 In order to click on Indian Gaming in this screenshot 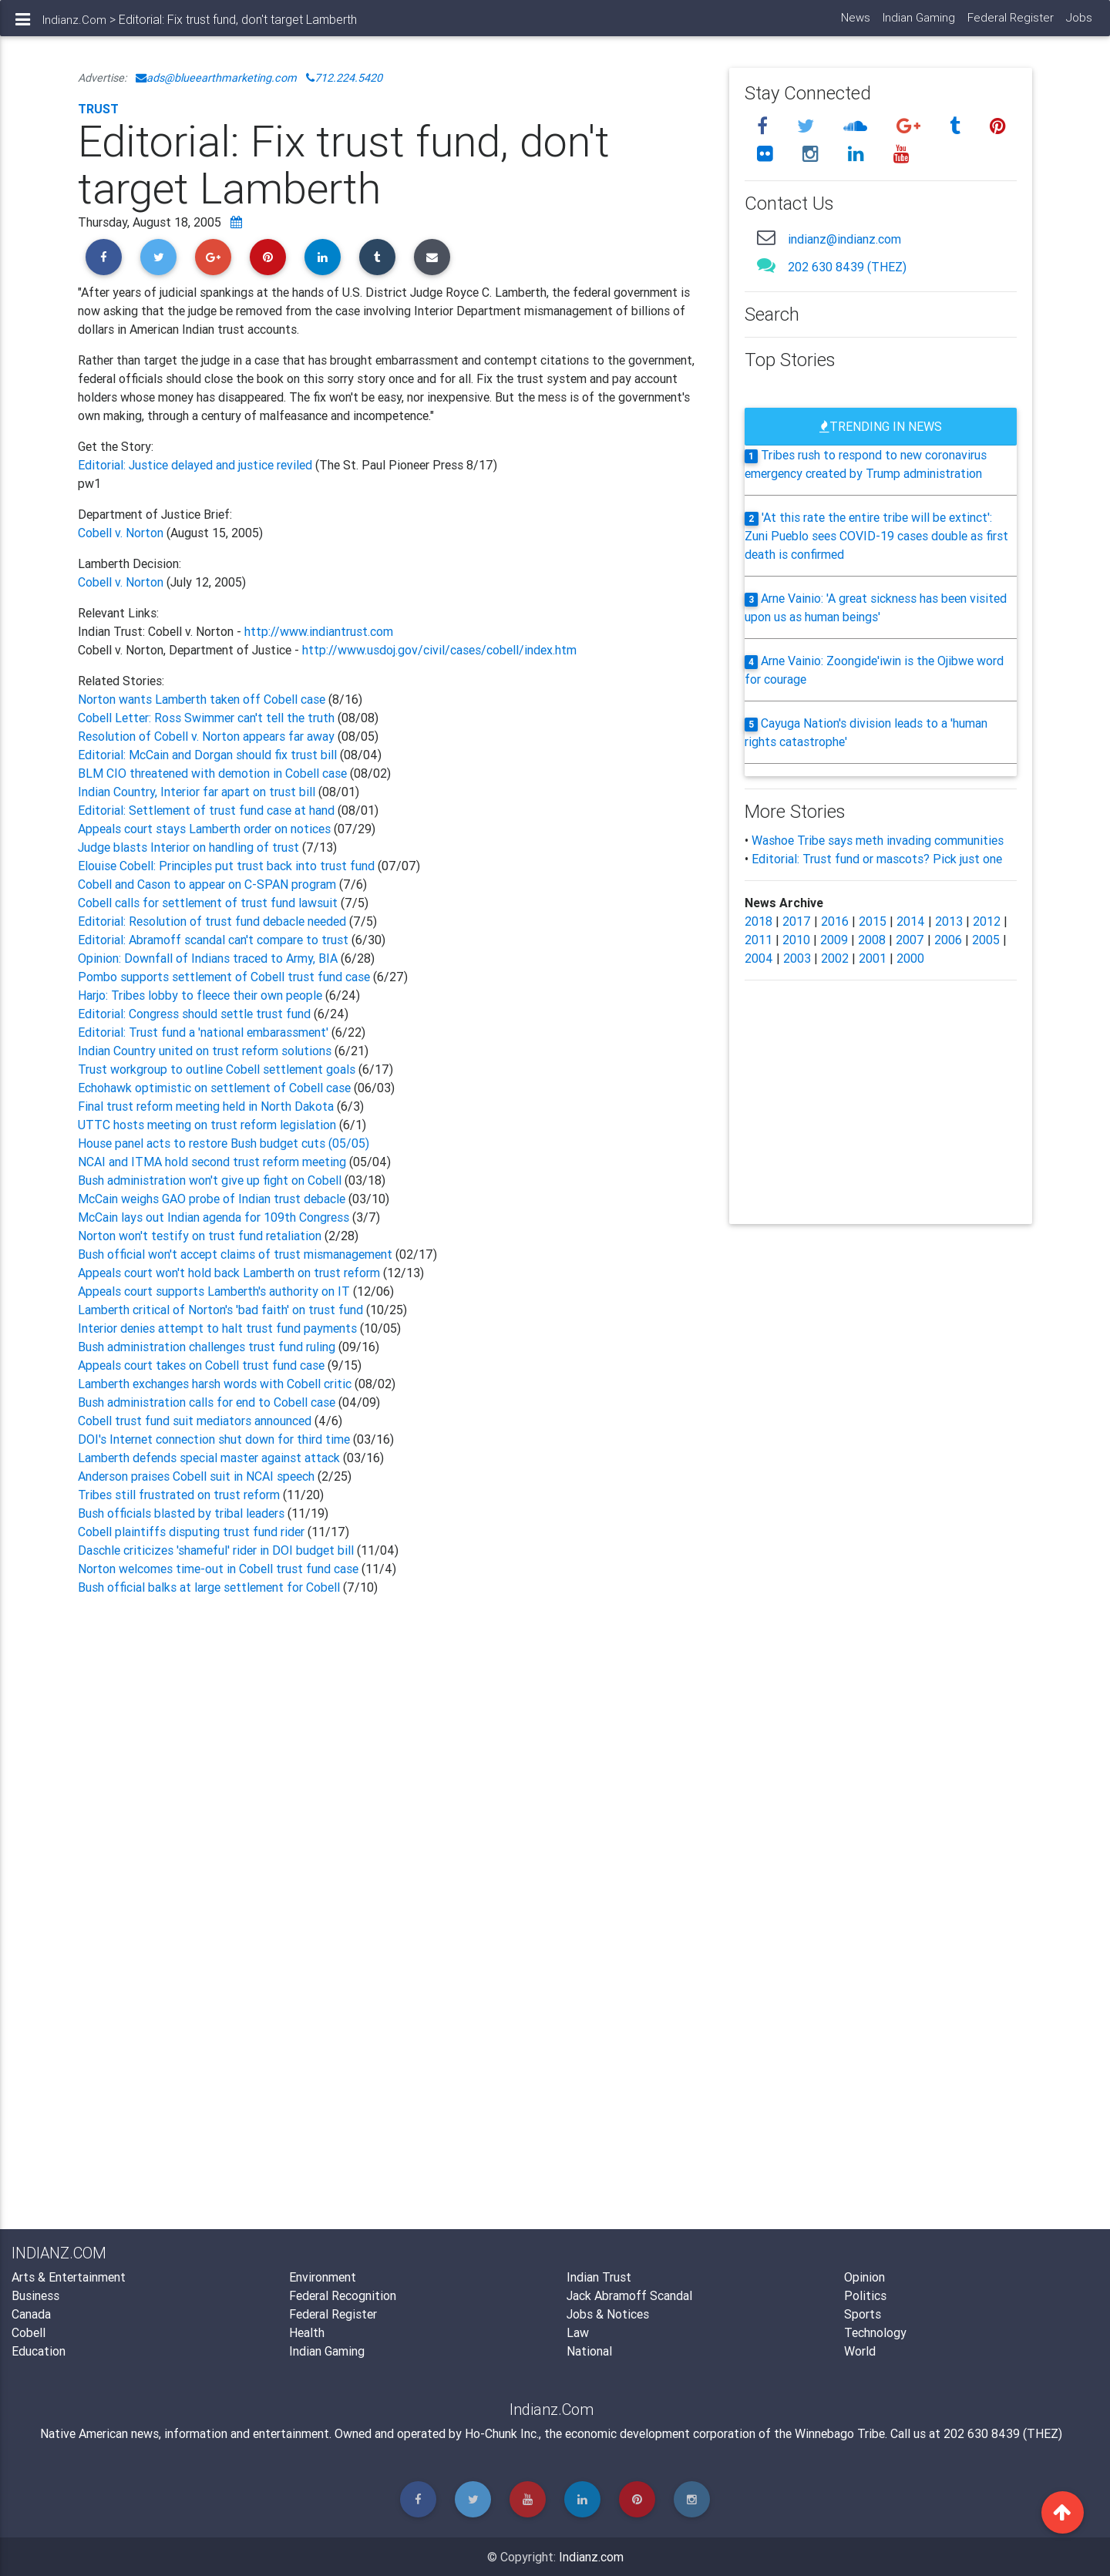, I will do `click(918, 23)`.